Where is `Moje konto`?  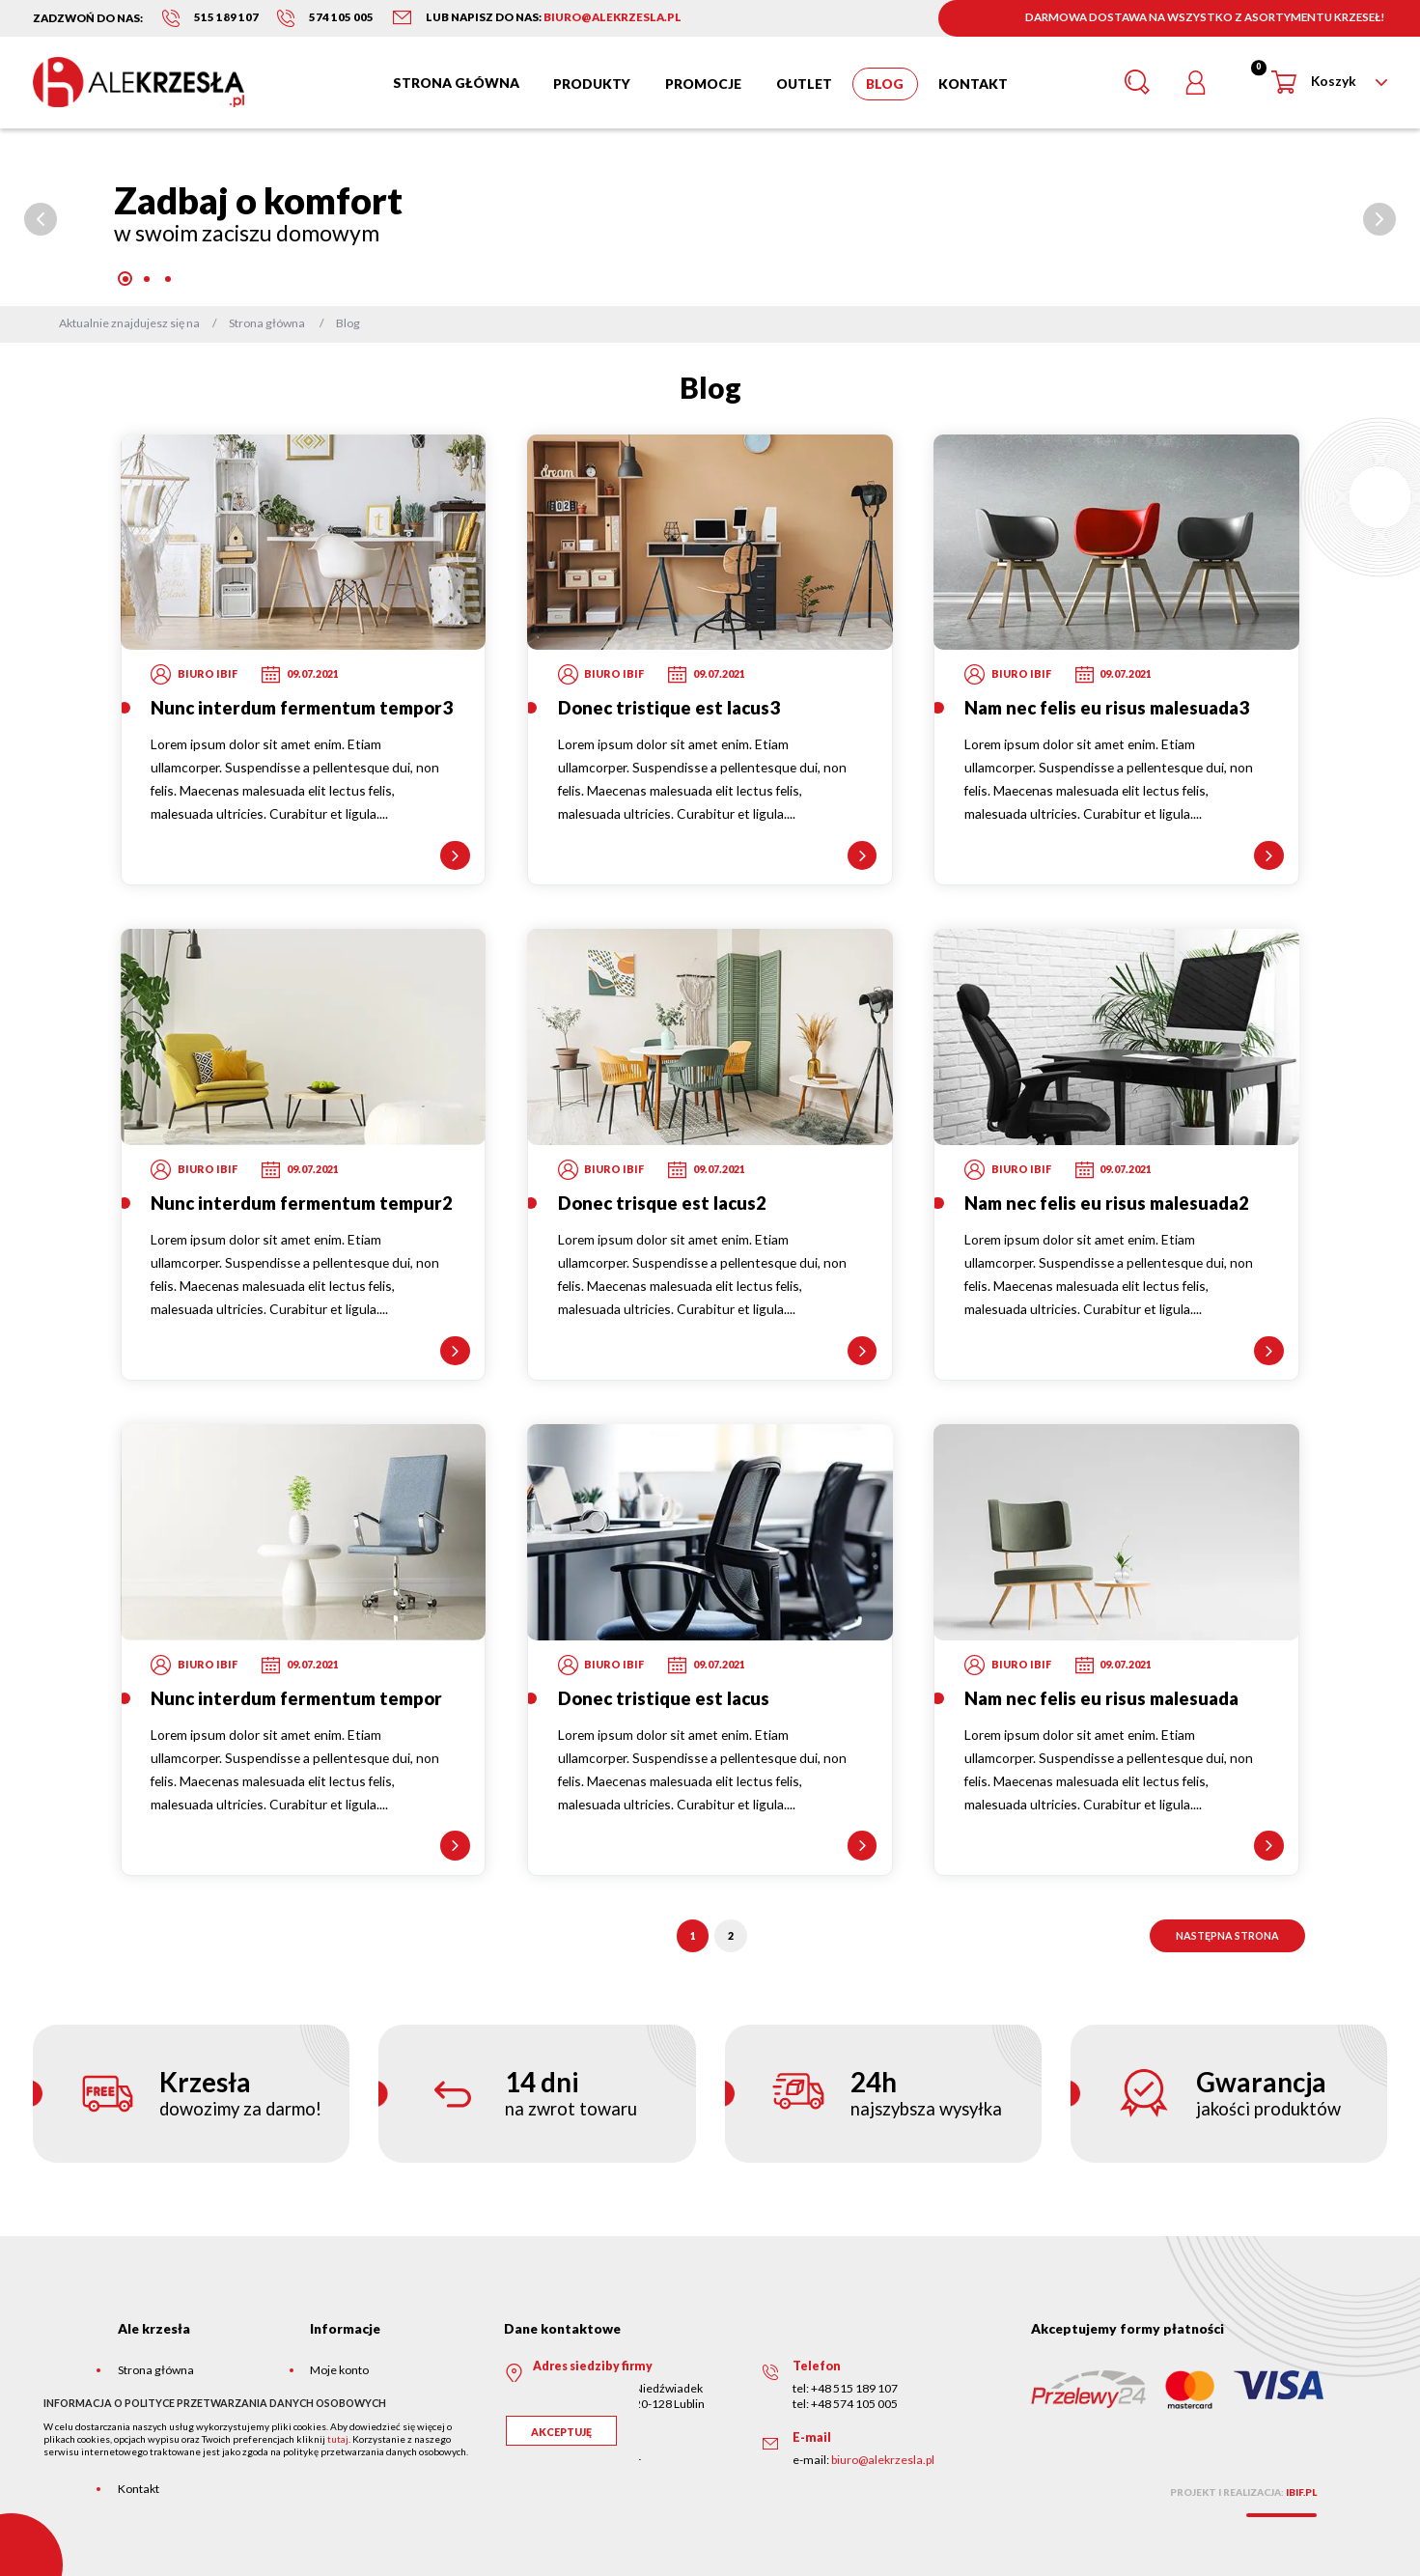
Moje konto is located at coordinates (339, 2370).